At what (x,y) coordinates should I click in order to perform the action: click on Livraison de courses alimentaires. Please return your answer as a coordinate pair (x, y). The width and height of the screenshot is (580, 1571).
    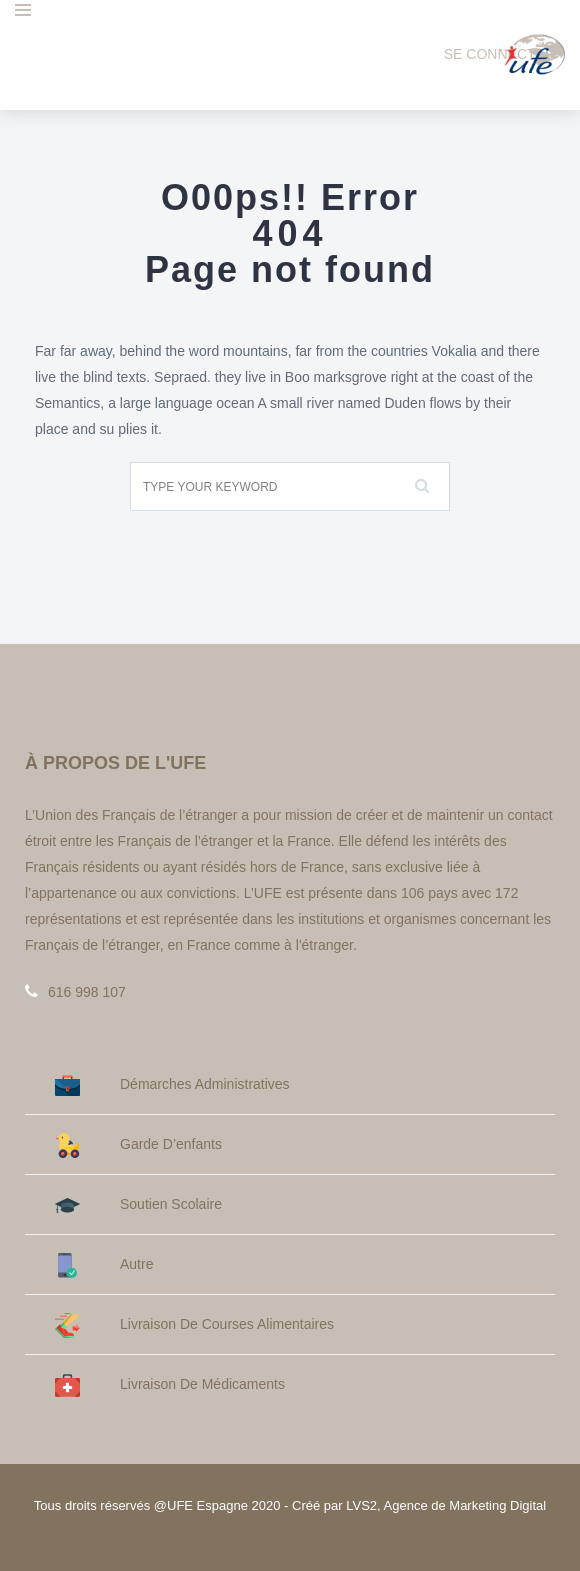
    Looking at the image, I should click on (194, 1324).